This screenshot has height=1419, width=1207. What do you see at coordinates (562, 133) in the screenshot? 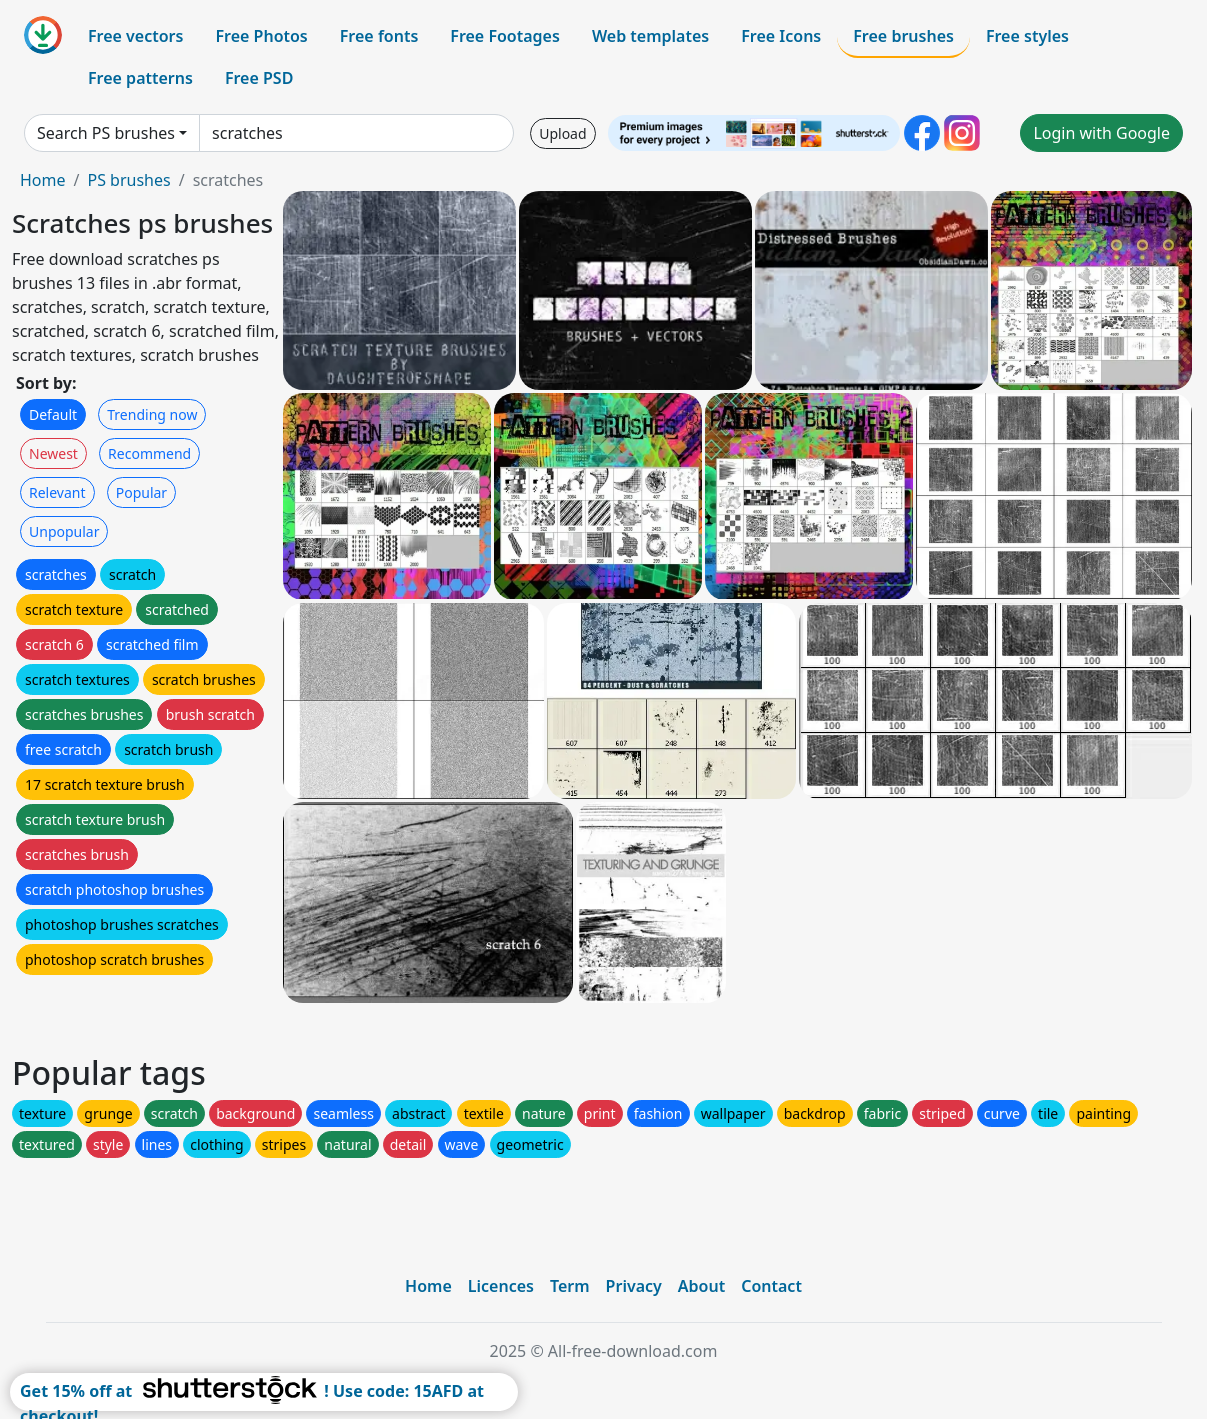
I see `Upload` at bounding box center [562, 133].